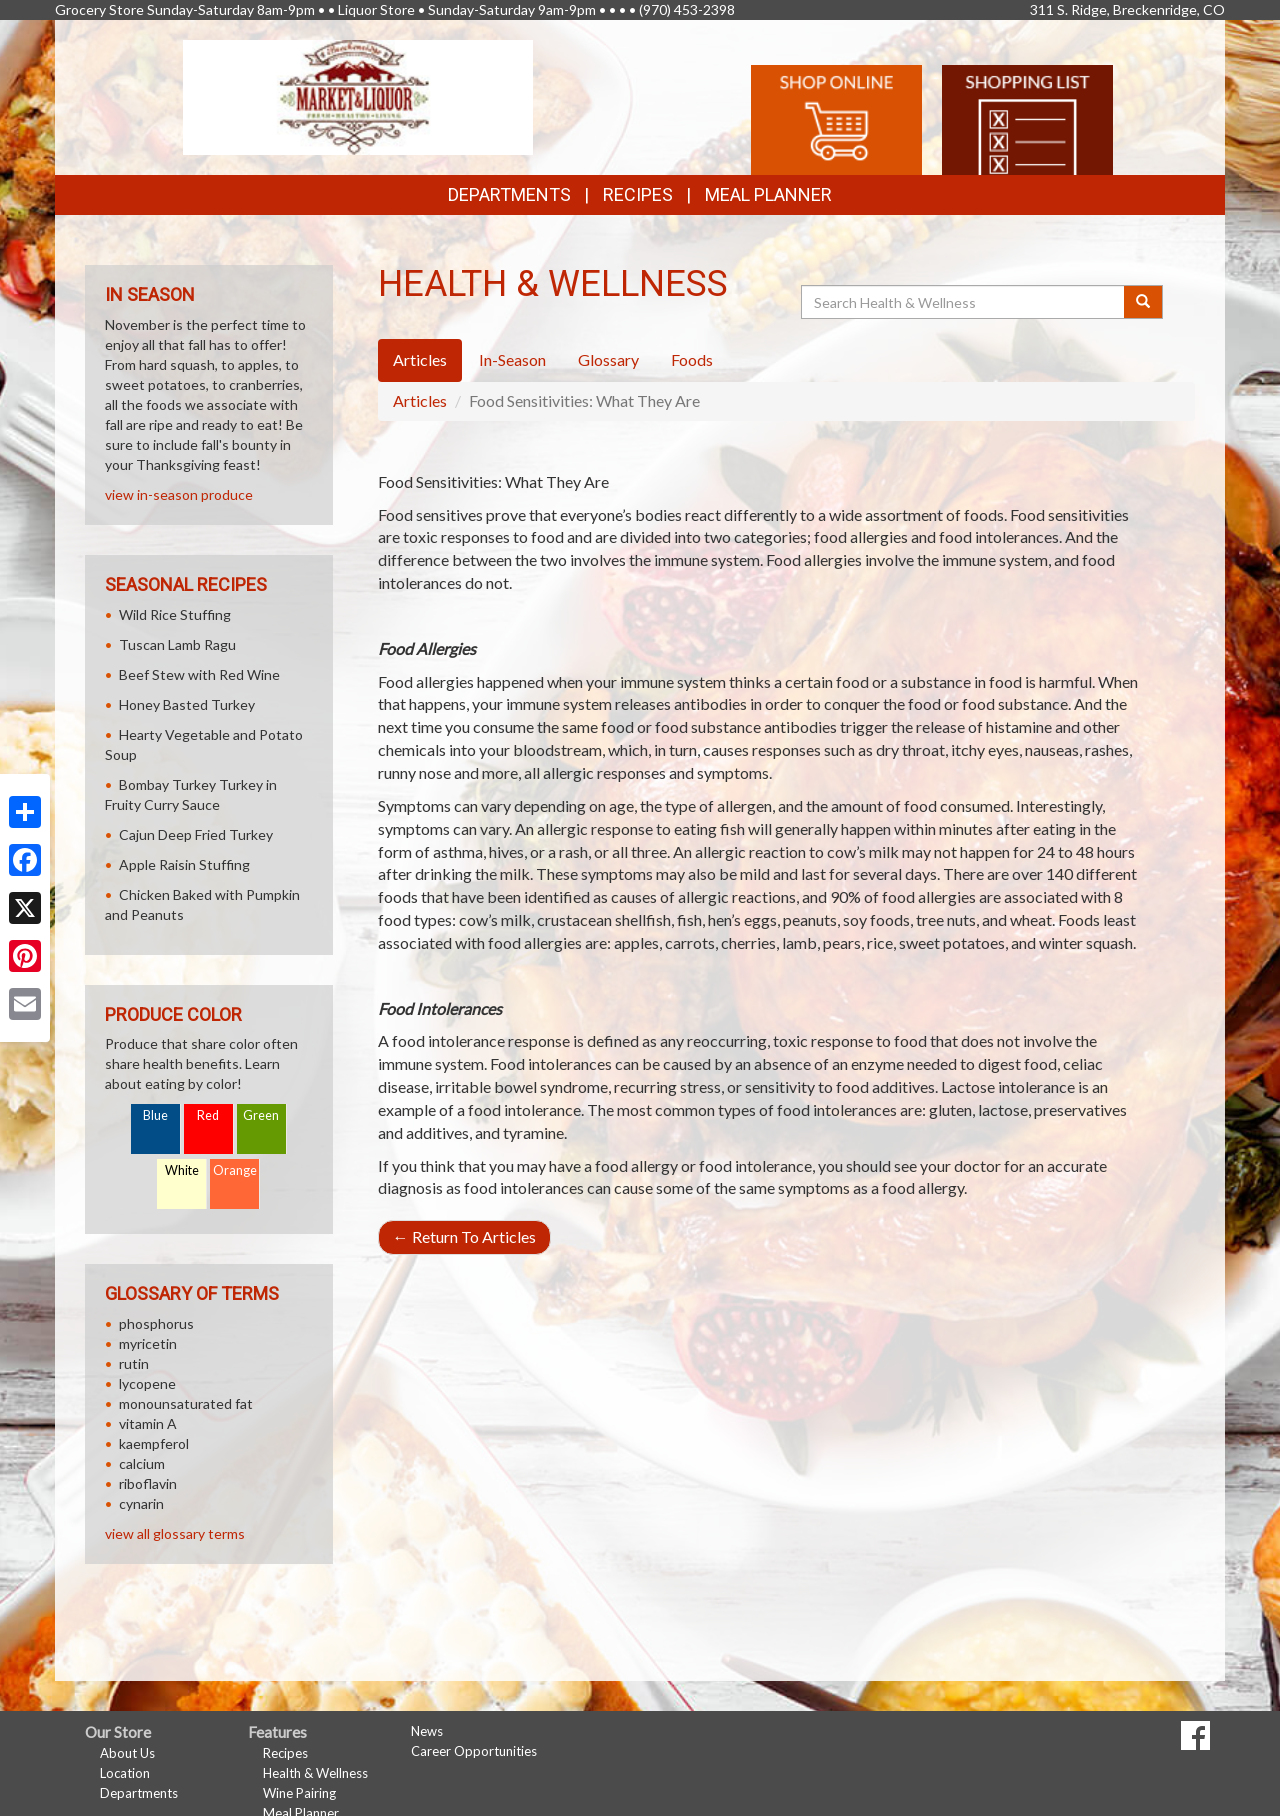 The height and width of the screenshot is (1816, 1280). Describe the element at coordinates (155, 1115) in the screenshot. I see `Blue` at that location.